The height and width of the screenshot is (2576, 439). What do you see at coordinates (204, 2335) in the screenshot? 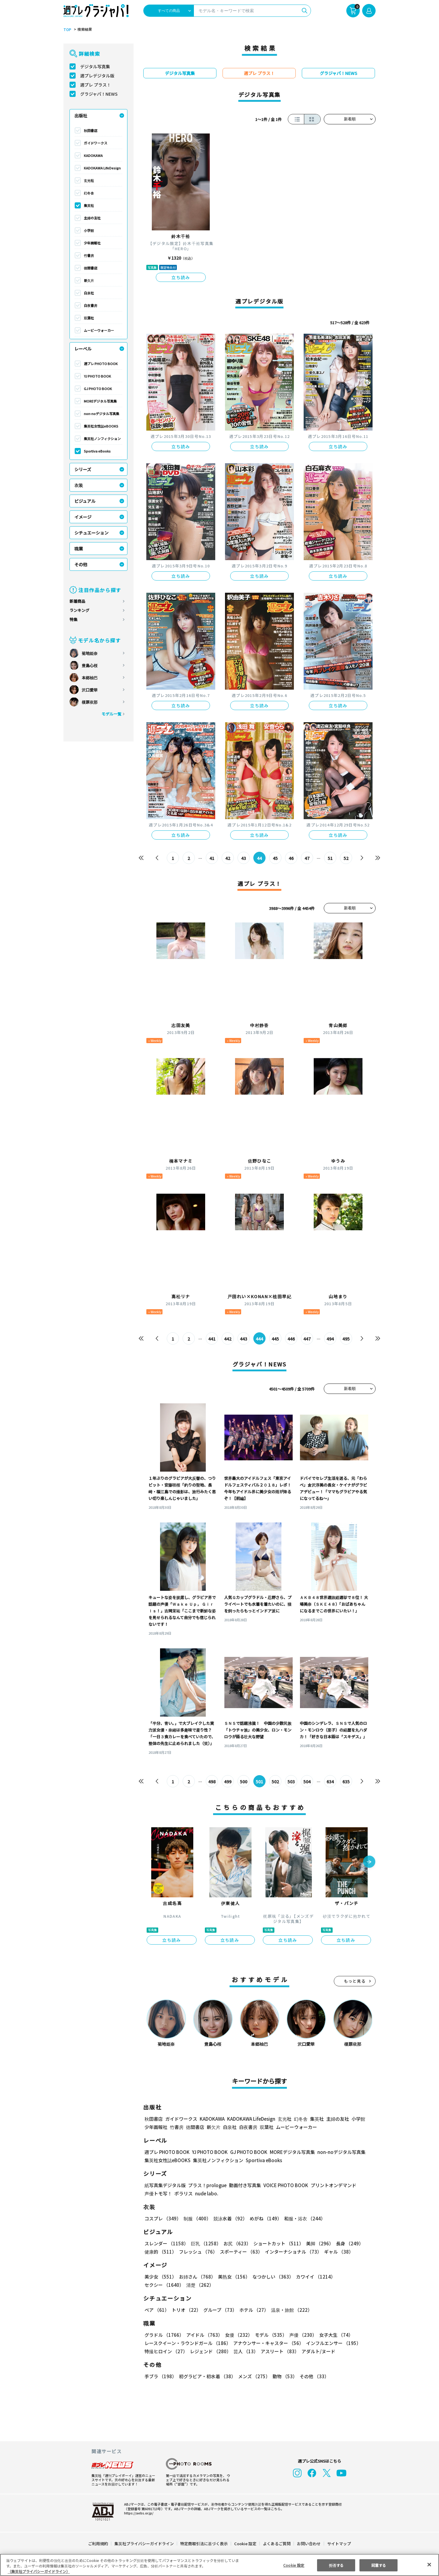
I see `アイドル` at bounding box center [204, 2335].